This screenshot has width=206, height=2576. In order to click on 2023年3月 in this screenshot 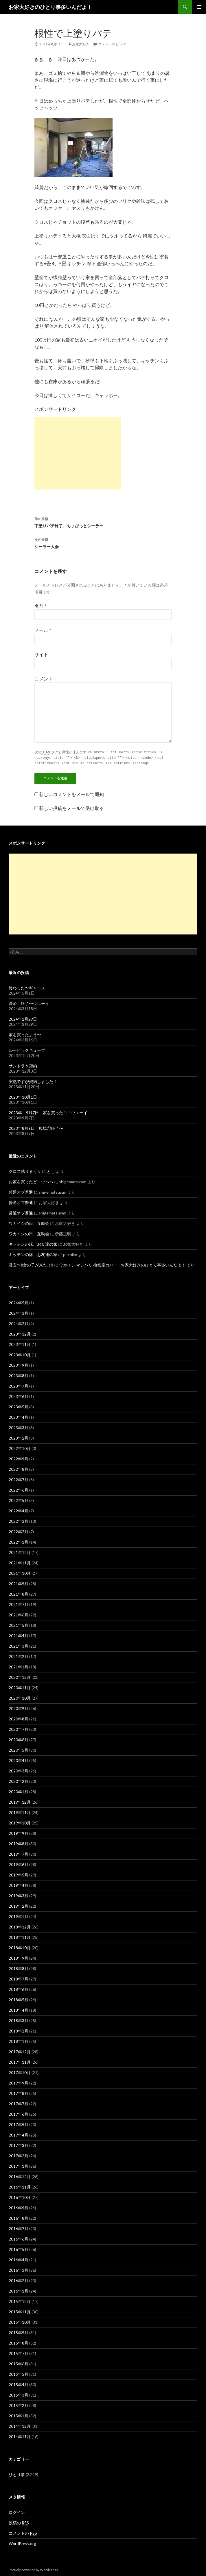, I will do `click(18, 1426)`.